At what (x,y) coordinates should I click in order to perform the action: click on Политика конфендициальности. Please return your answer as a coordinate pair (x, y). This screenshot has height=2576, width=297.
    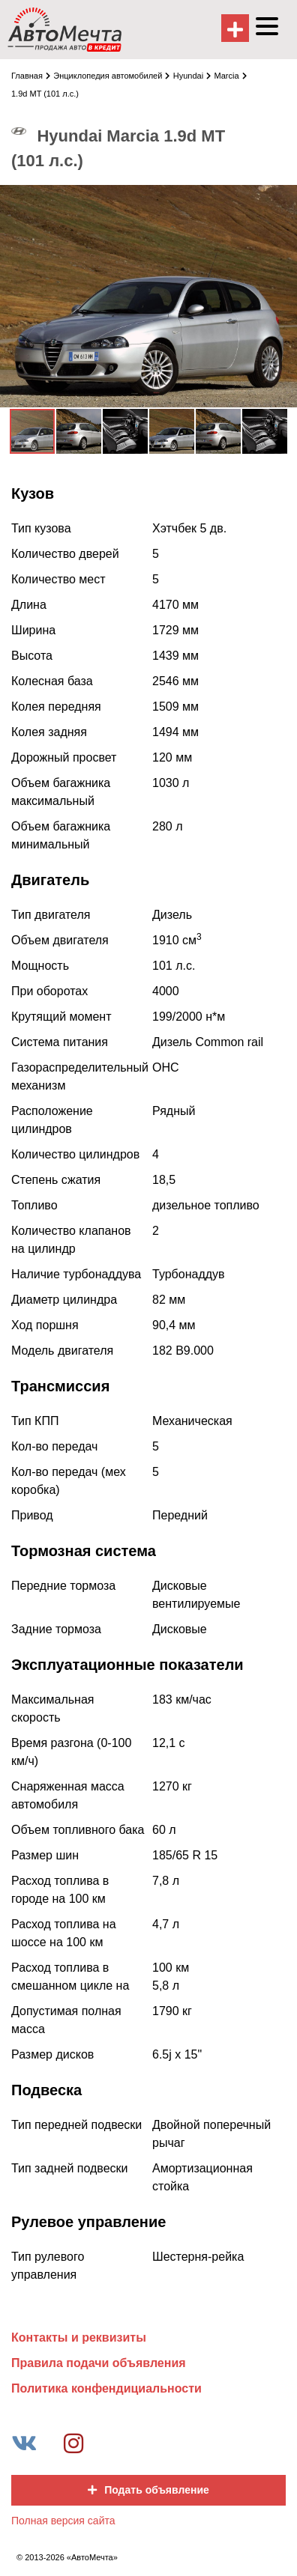
    Looking at the image, I should click on (106, 2388).